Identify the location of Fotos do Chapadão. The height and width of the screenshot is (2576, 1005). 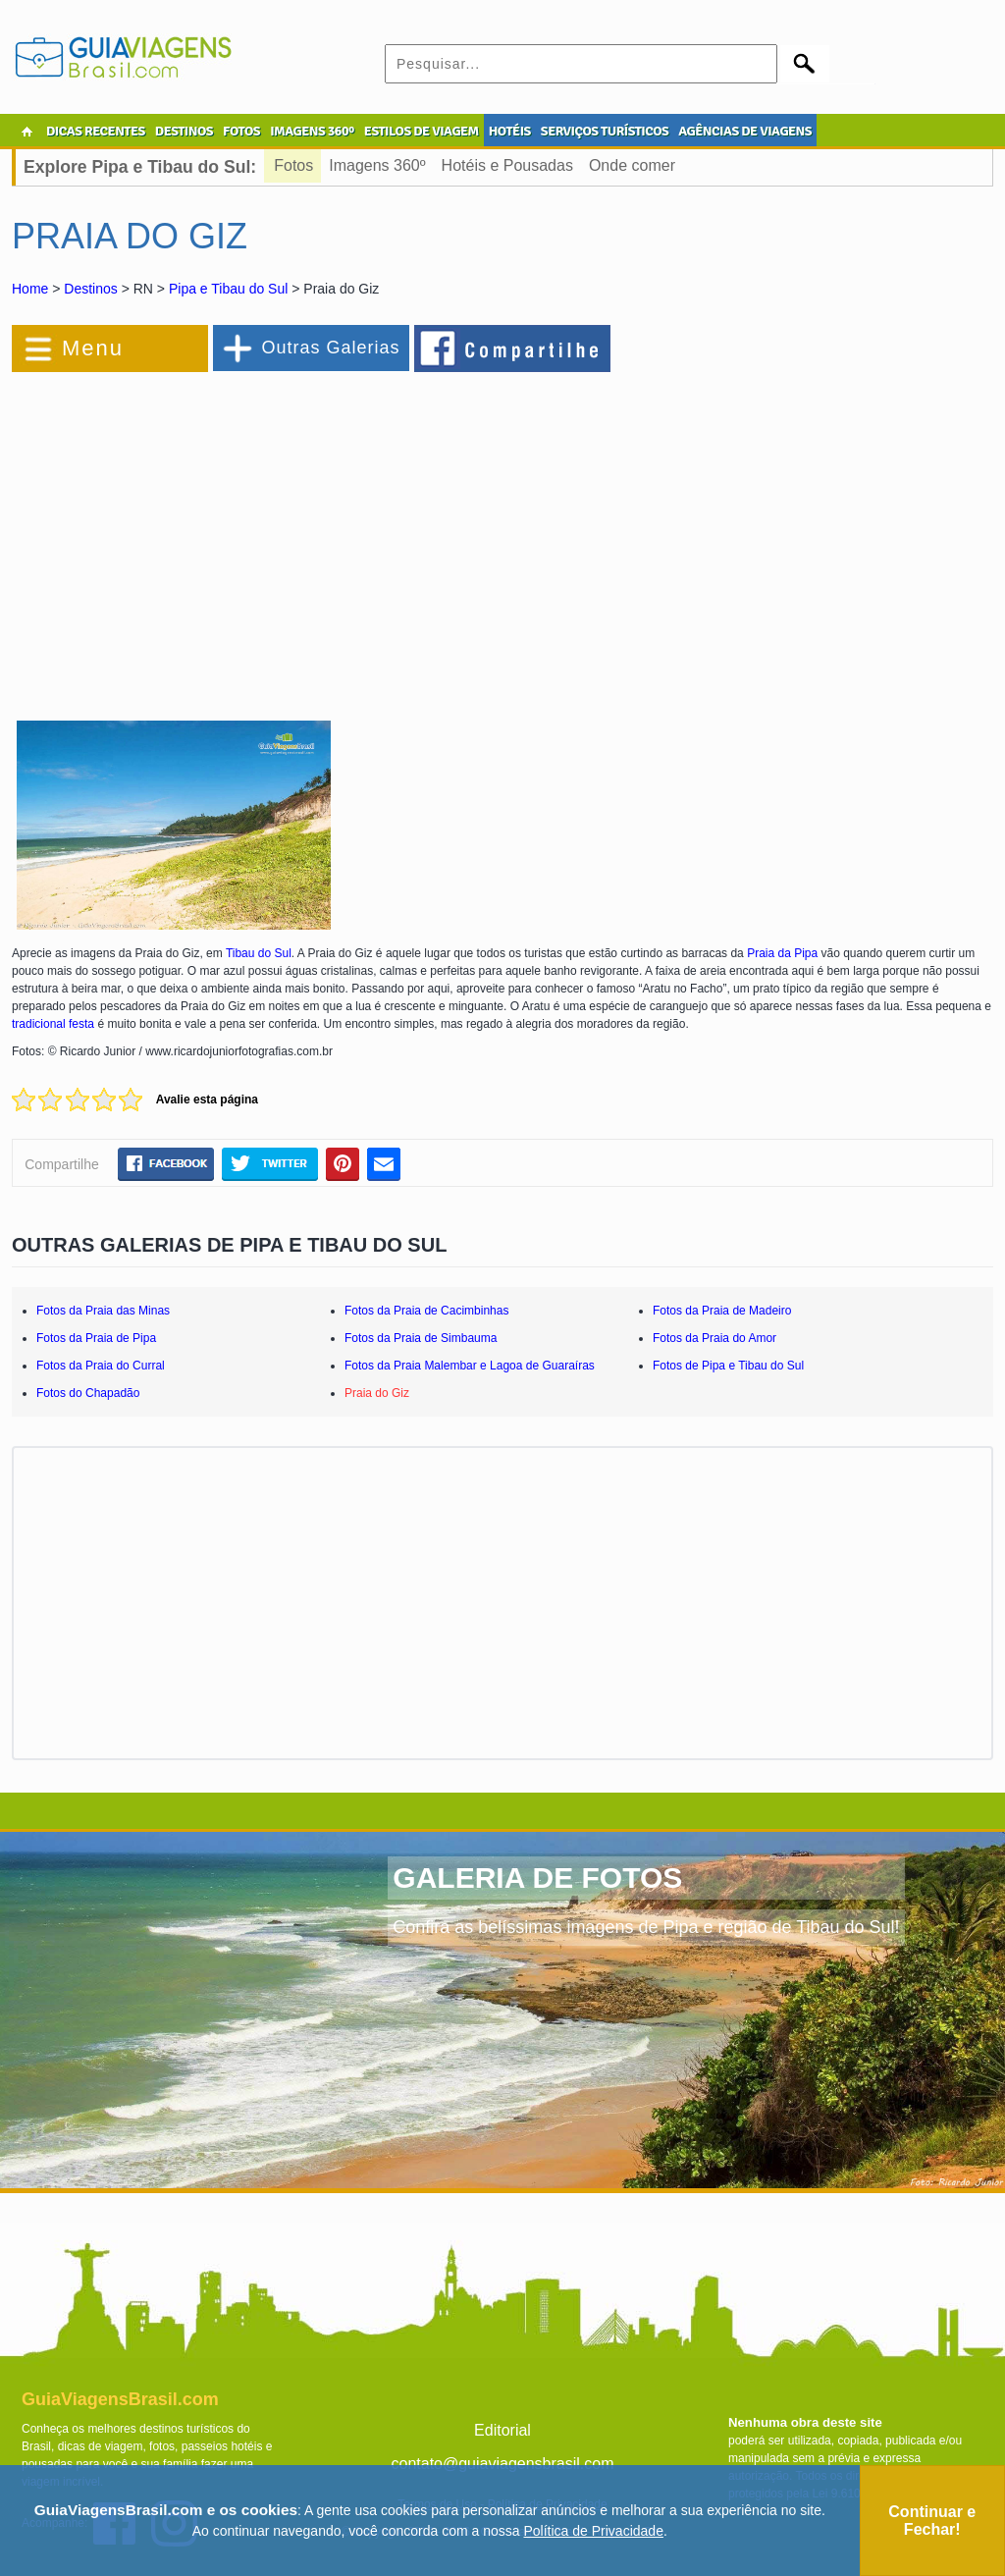
(87, 1393).